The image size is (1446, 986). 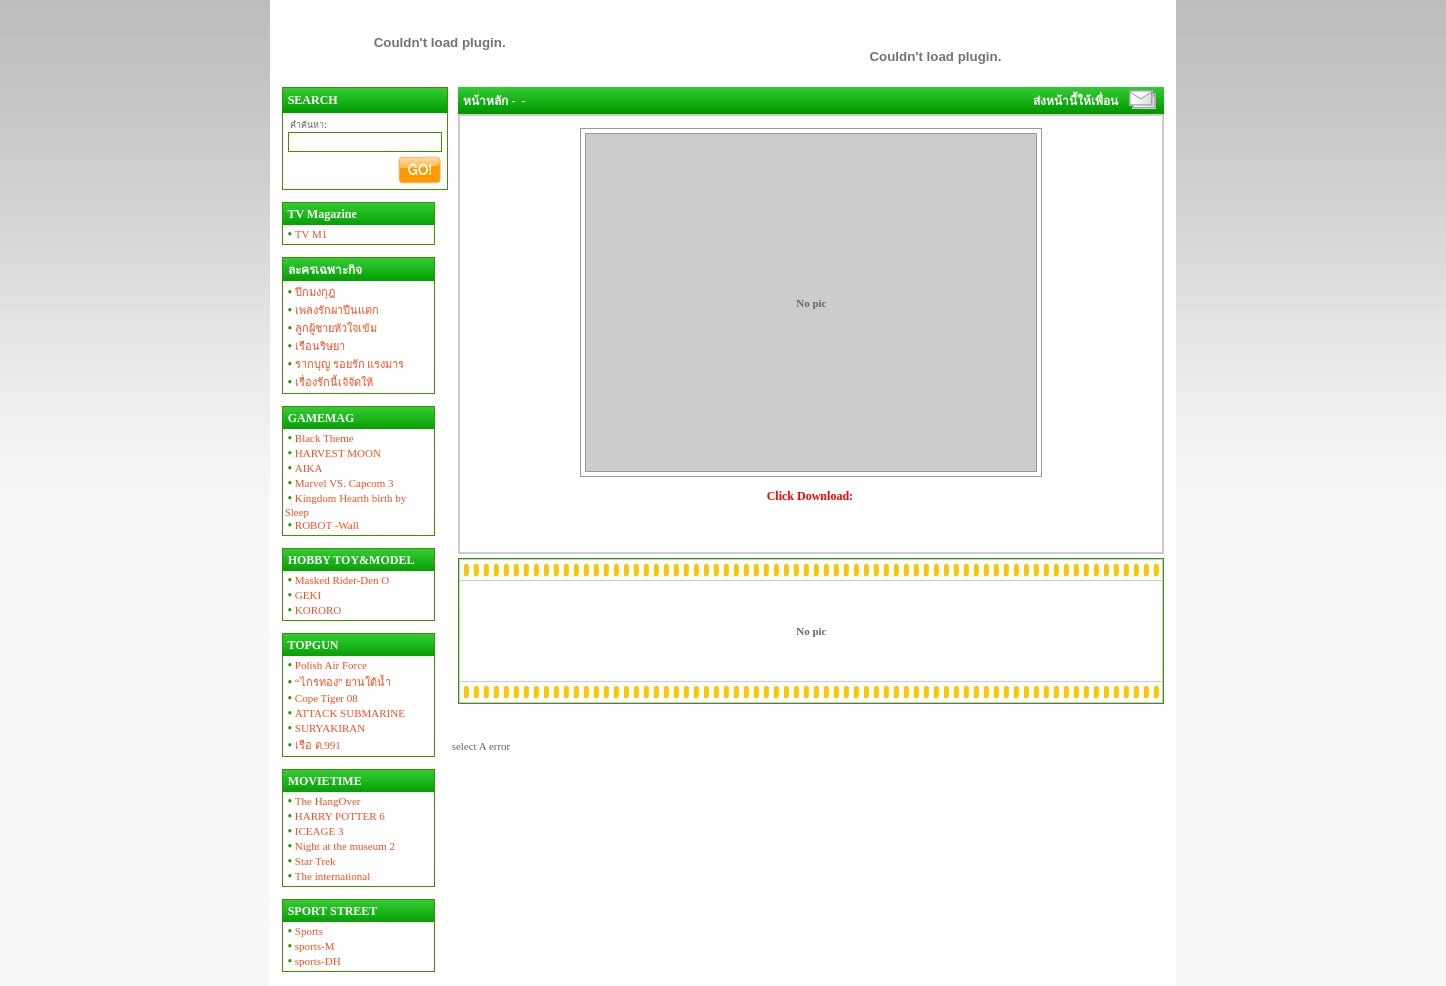 I want to click on รากบุญ รอยรัก แรงมาร, so click(x=345, y=364).